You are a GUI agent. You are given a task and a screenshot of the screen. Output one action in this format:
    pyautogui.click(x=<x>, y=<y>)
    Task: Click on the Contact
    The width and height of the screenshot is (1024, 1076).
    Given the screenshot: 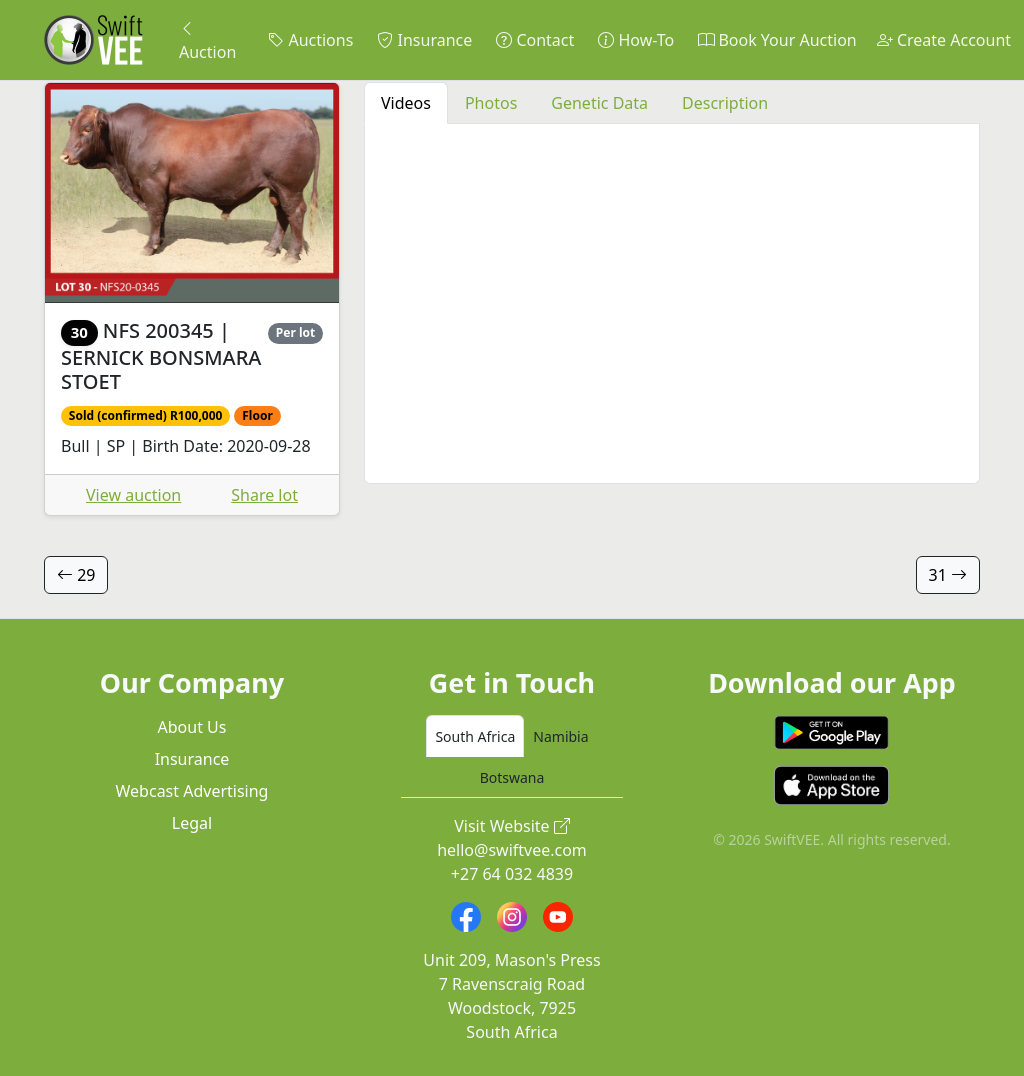 What is the action you would take?
    pyautogui.click(x=535, y=40)
    